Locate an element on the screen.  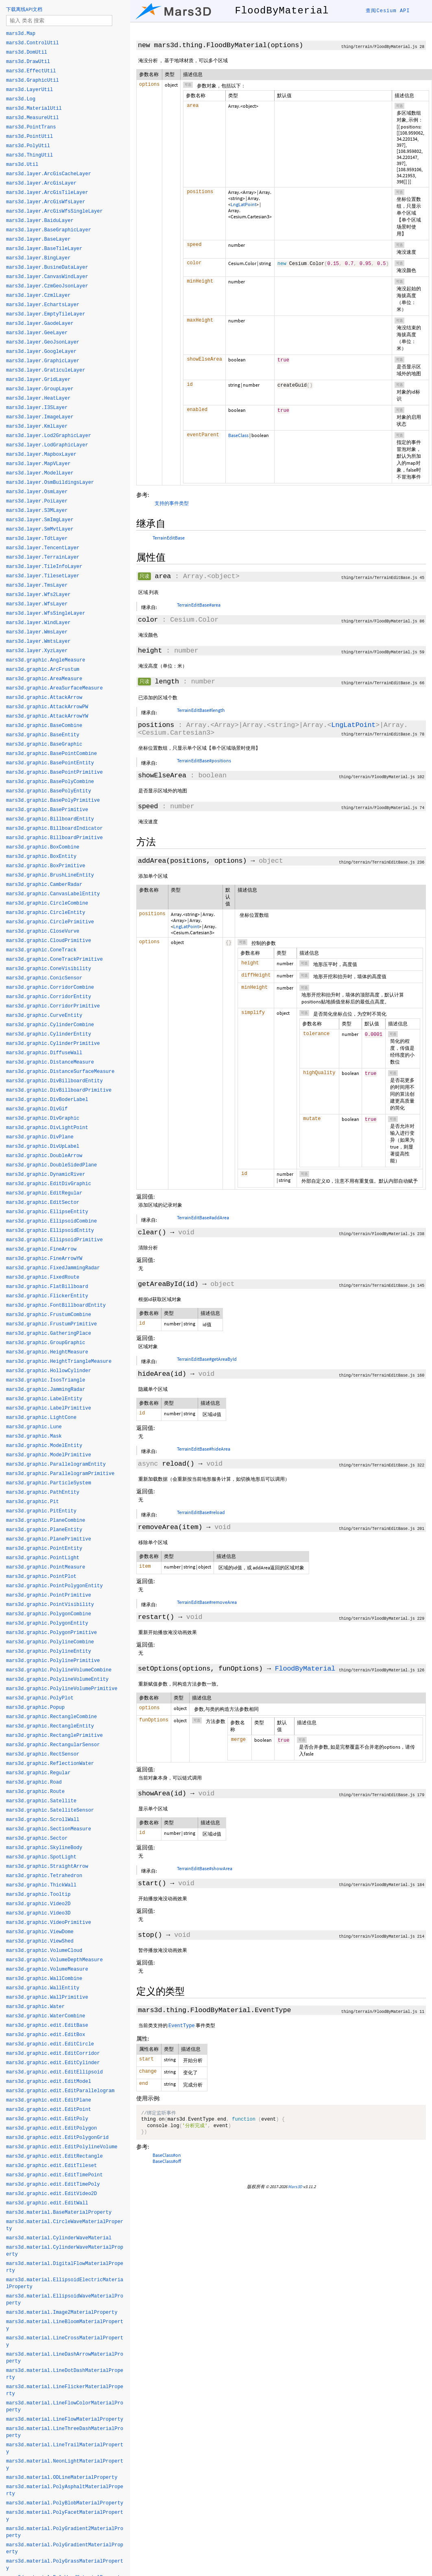
mars3d.material.LineFlowMaterialProperty is located at coordinates (64, 2419).